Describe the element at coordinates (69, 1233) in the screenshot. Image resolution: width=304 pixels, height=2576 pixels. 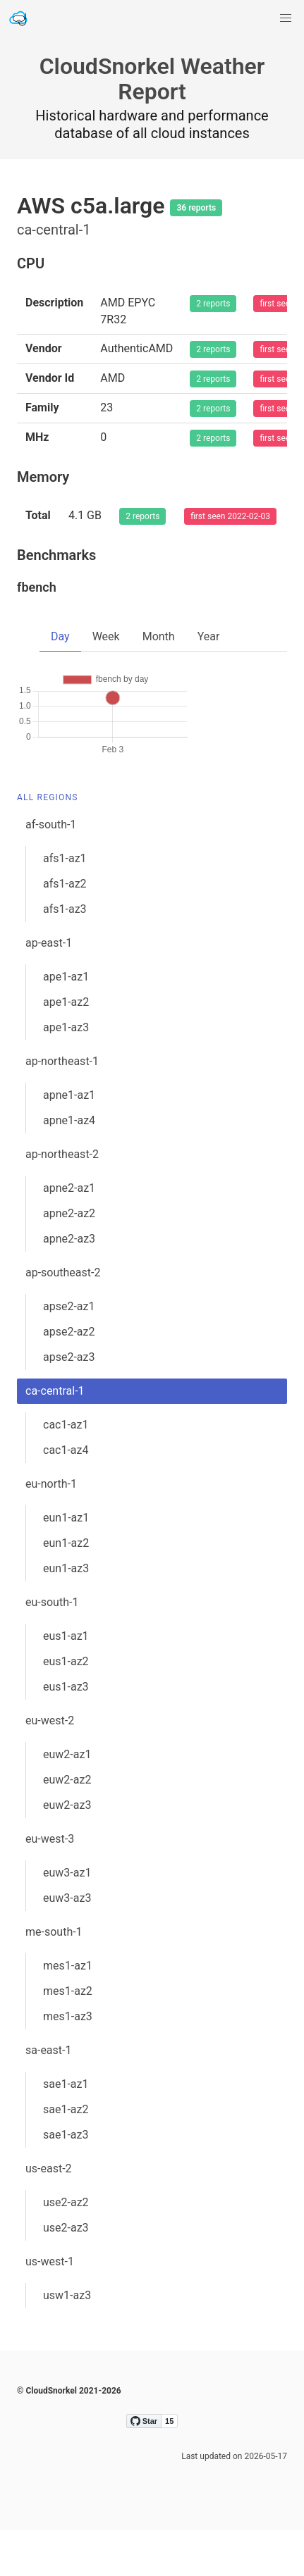
I see `apne2-az1` at that location.